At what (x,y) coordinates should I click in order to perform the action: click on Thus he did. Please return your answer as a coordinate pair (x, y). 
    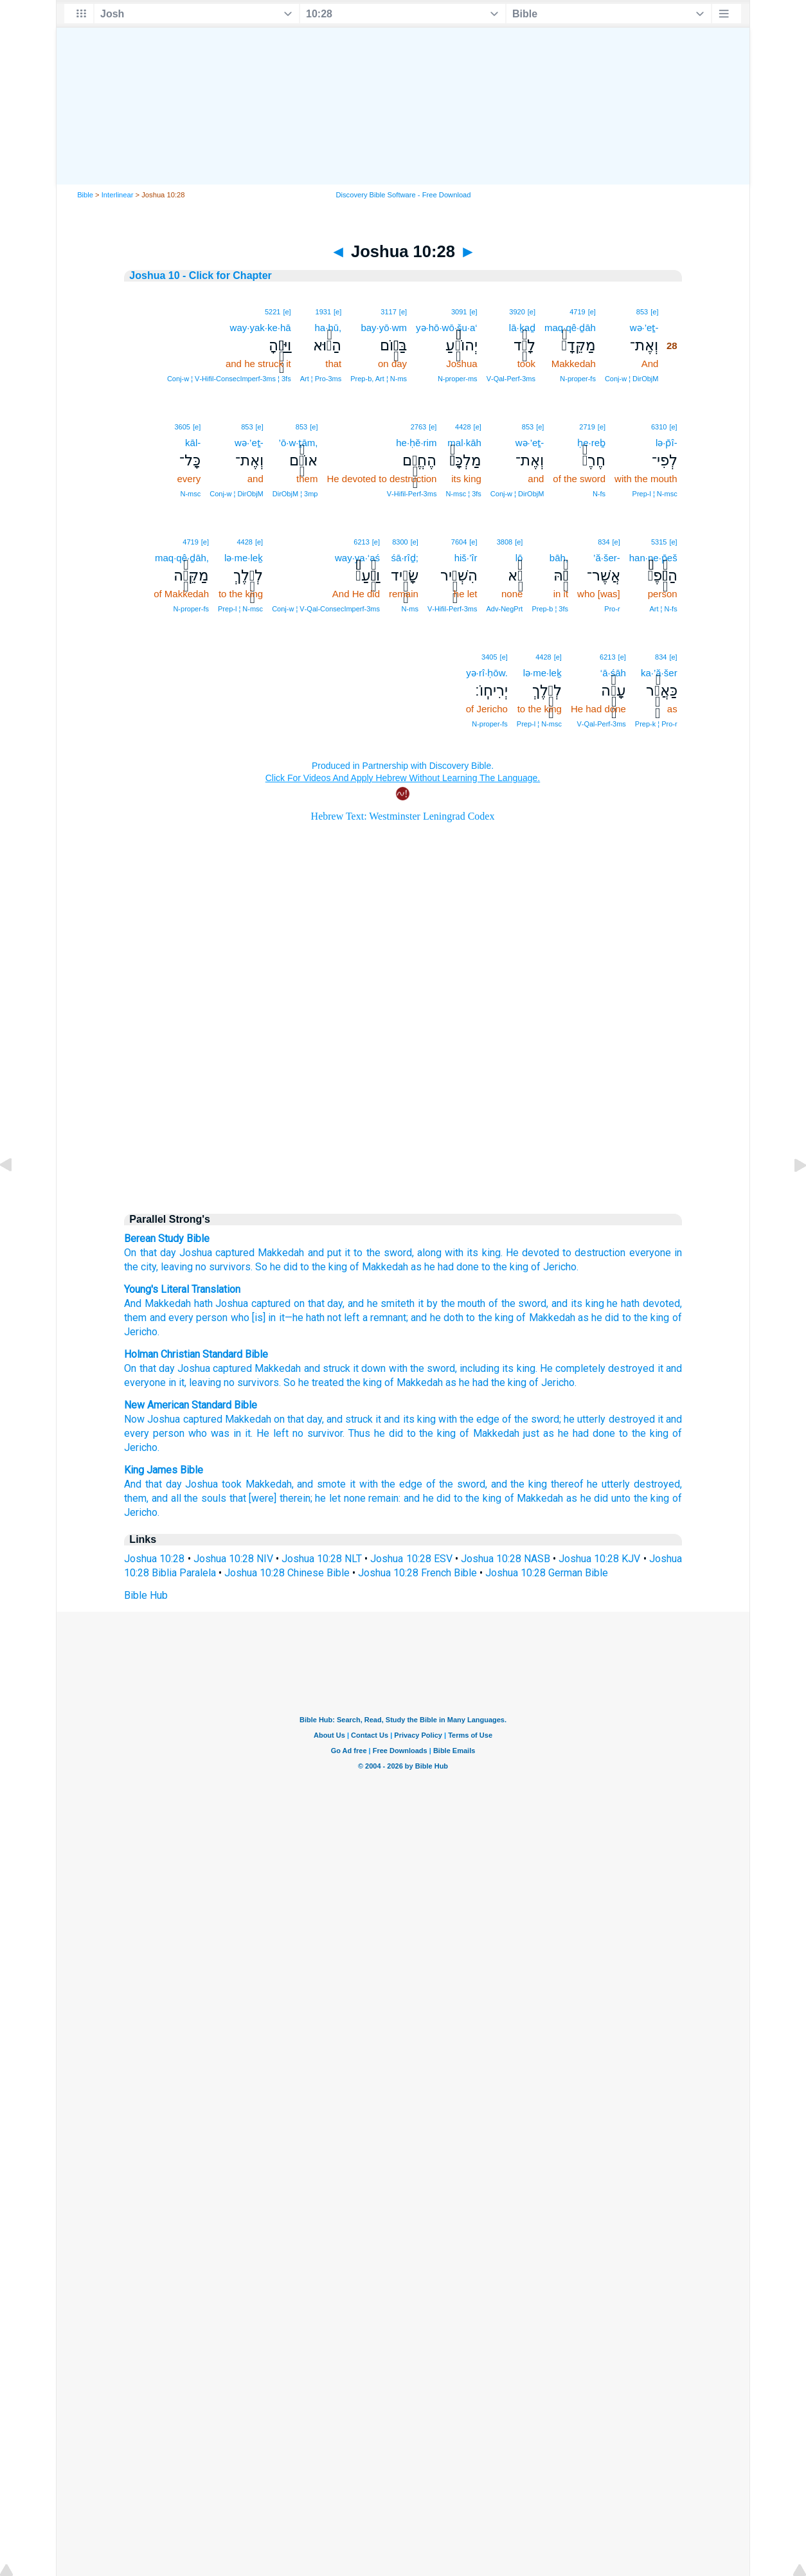
    Looking at the image, I should click on (375, 1433).